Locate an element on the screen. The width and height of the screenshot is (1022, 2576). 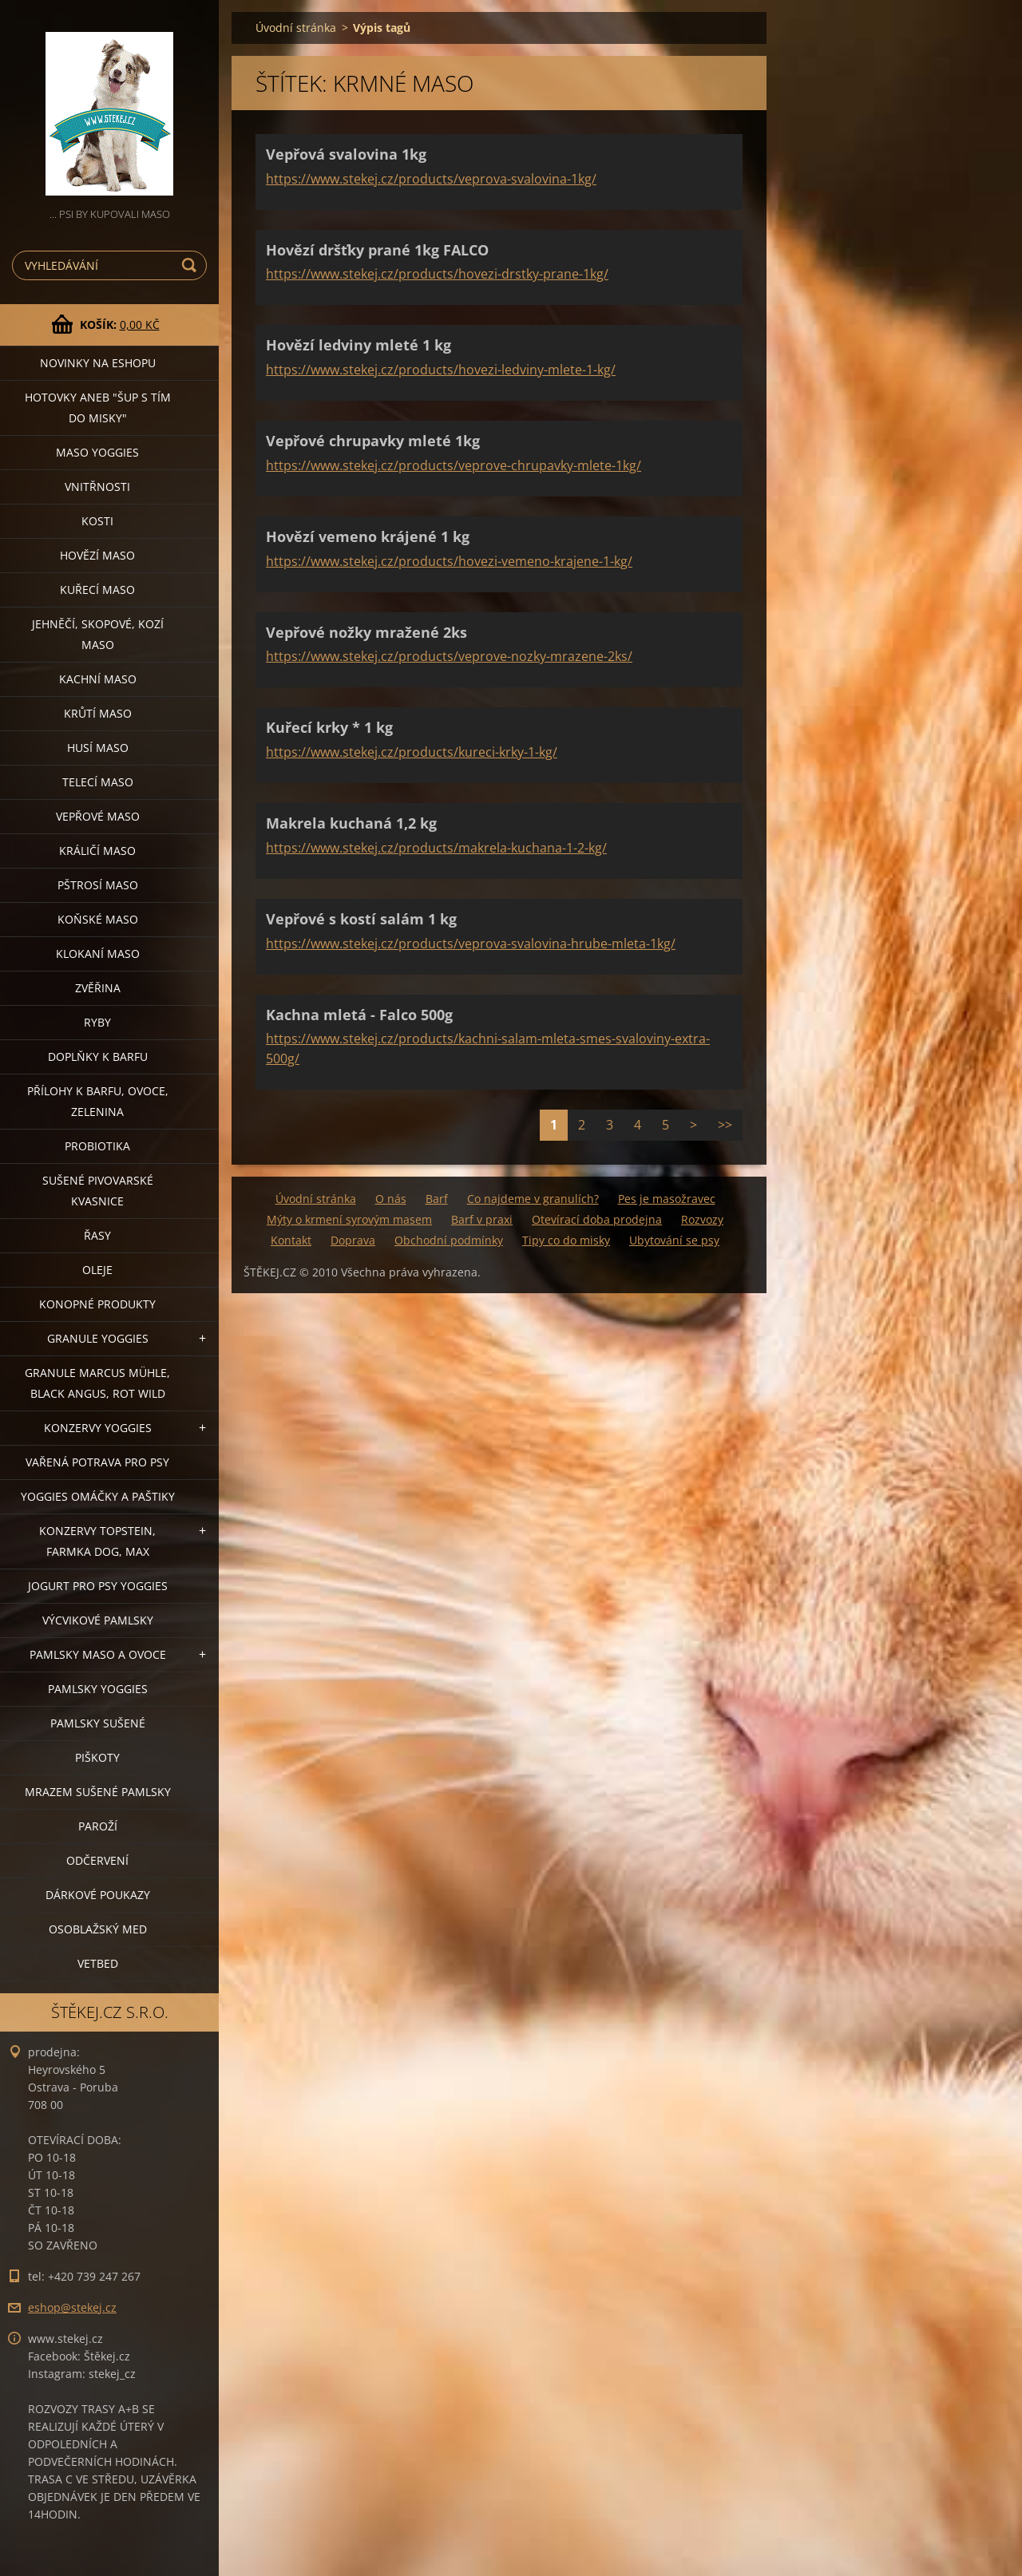
Vepřové s kostí salám 1 kg is located at coordinates (361, 918).